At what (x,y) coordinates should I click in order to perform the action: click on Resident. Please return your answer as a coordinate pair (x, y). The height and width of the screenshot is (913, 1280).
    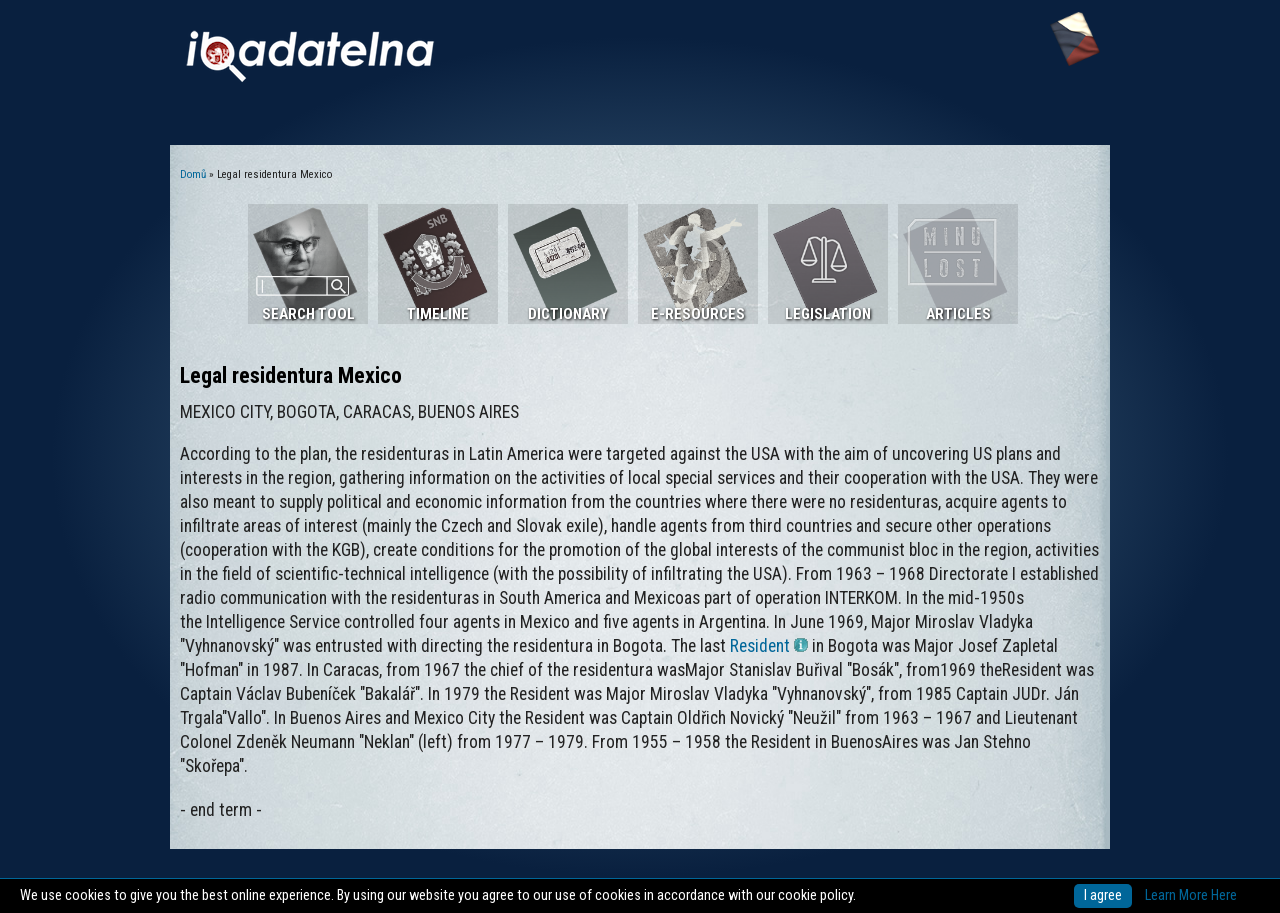
    Looking at the image, I should click on (769, 646).